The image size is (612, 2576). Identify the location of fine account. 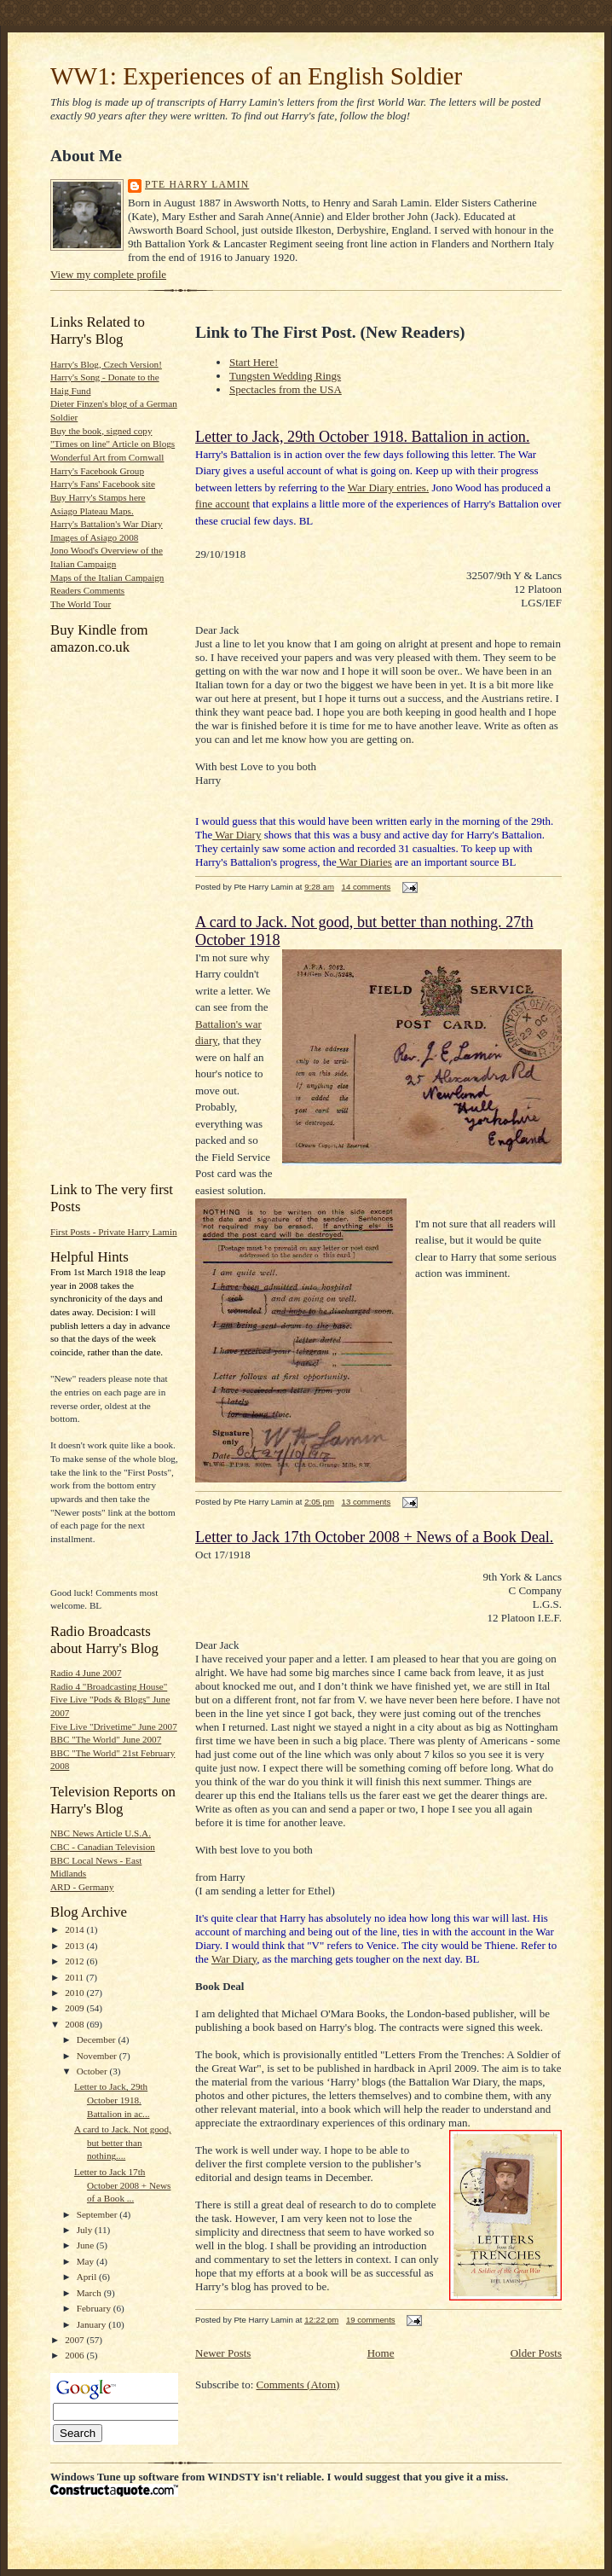
(222, 503).